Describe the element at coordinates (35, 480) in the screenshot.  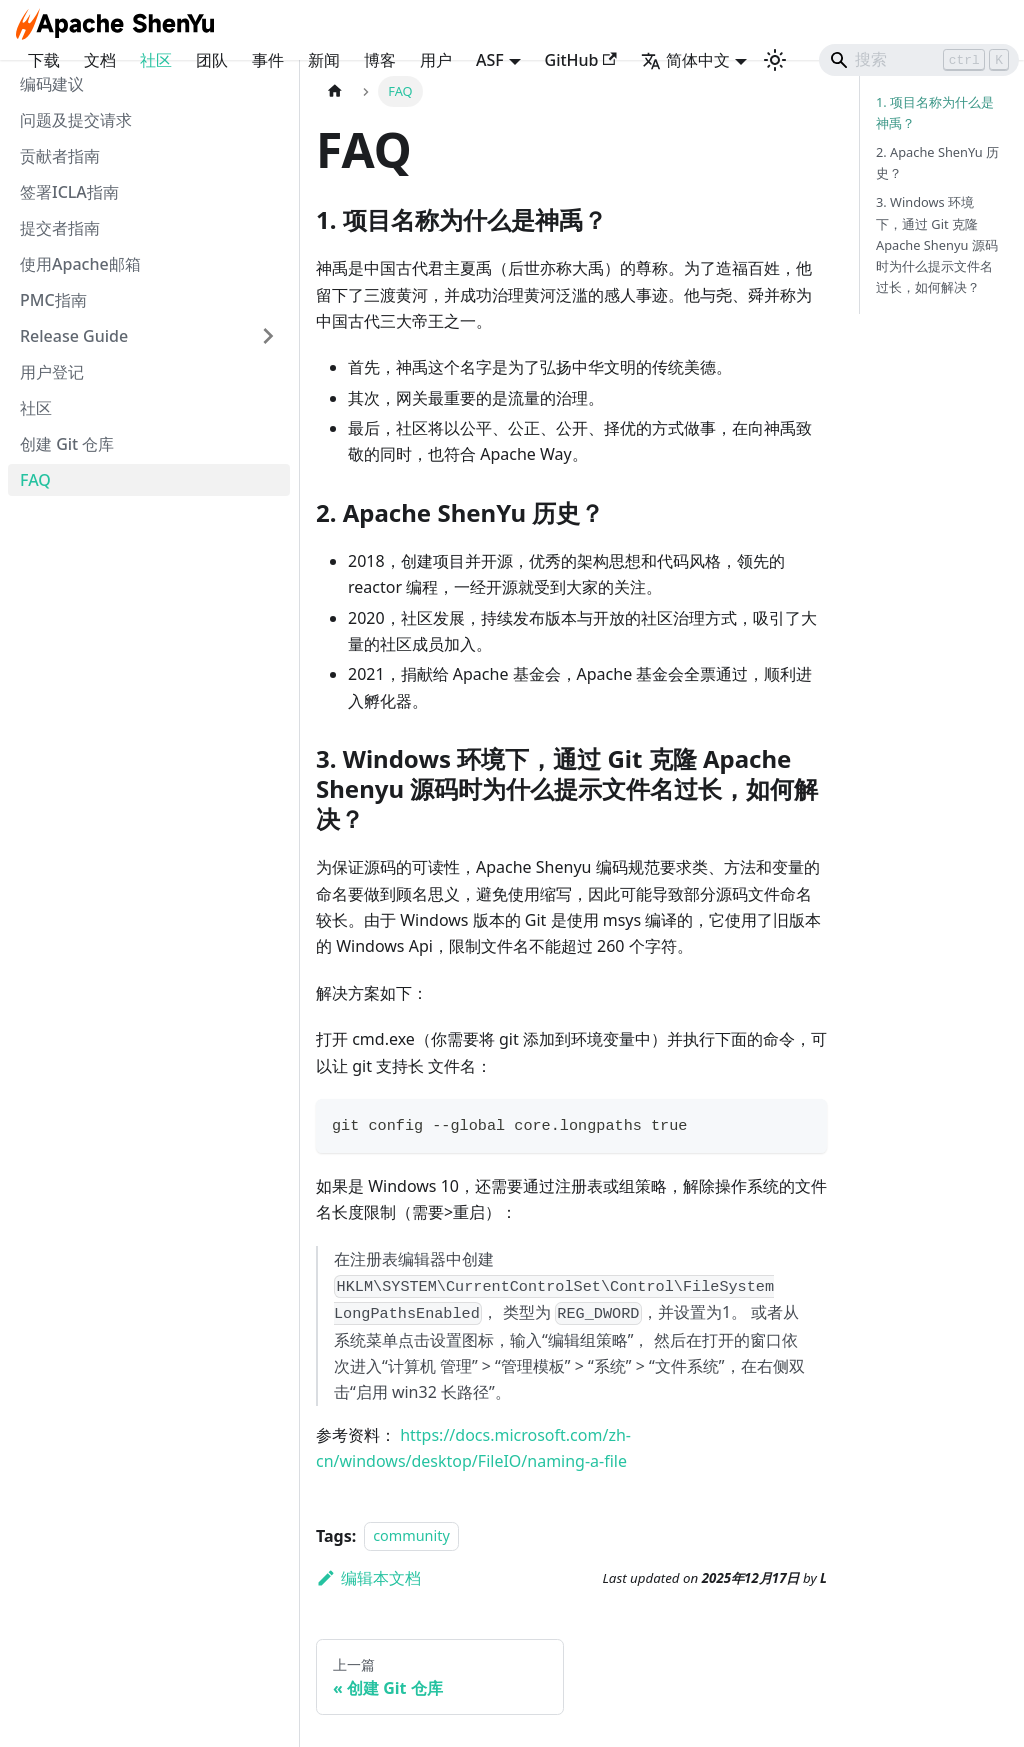
I see `FAQ` at that location.